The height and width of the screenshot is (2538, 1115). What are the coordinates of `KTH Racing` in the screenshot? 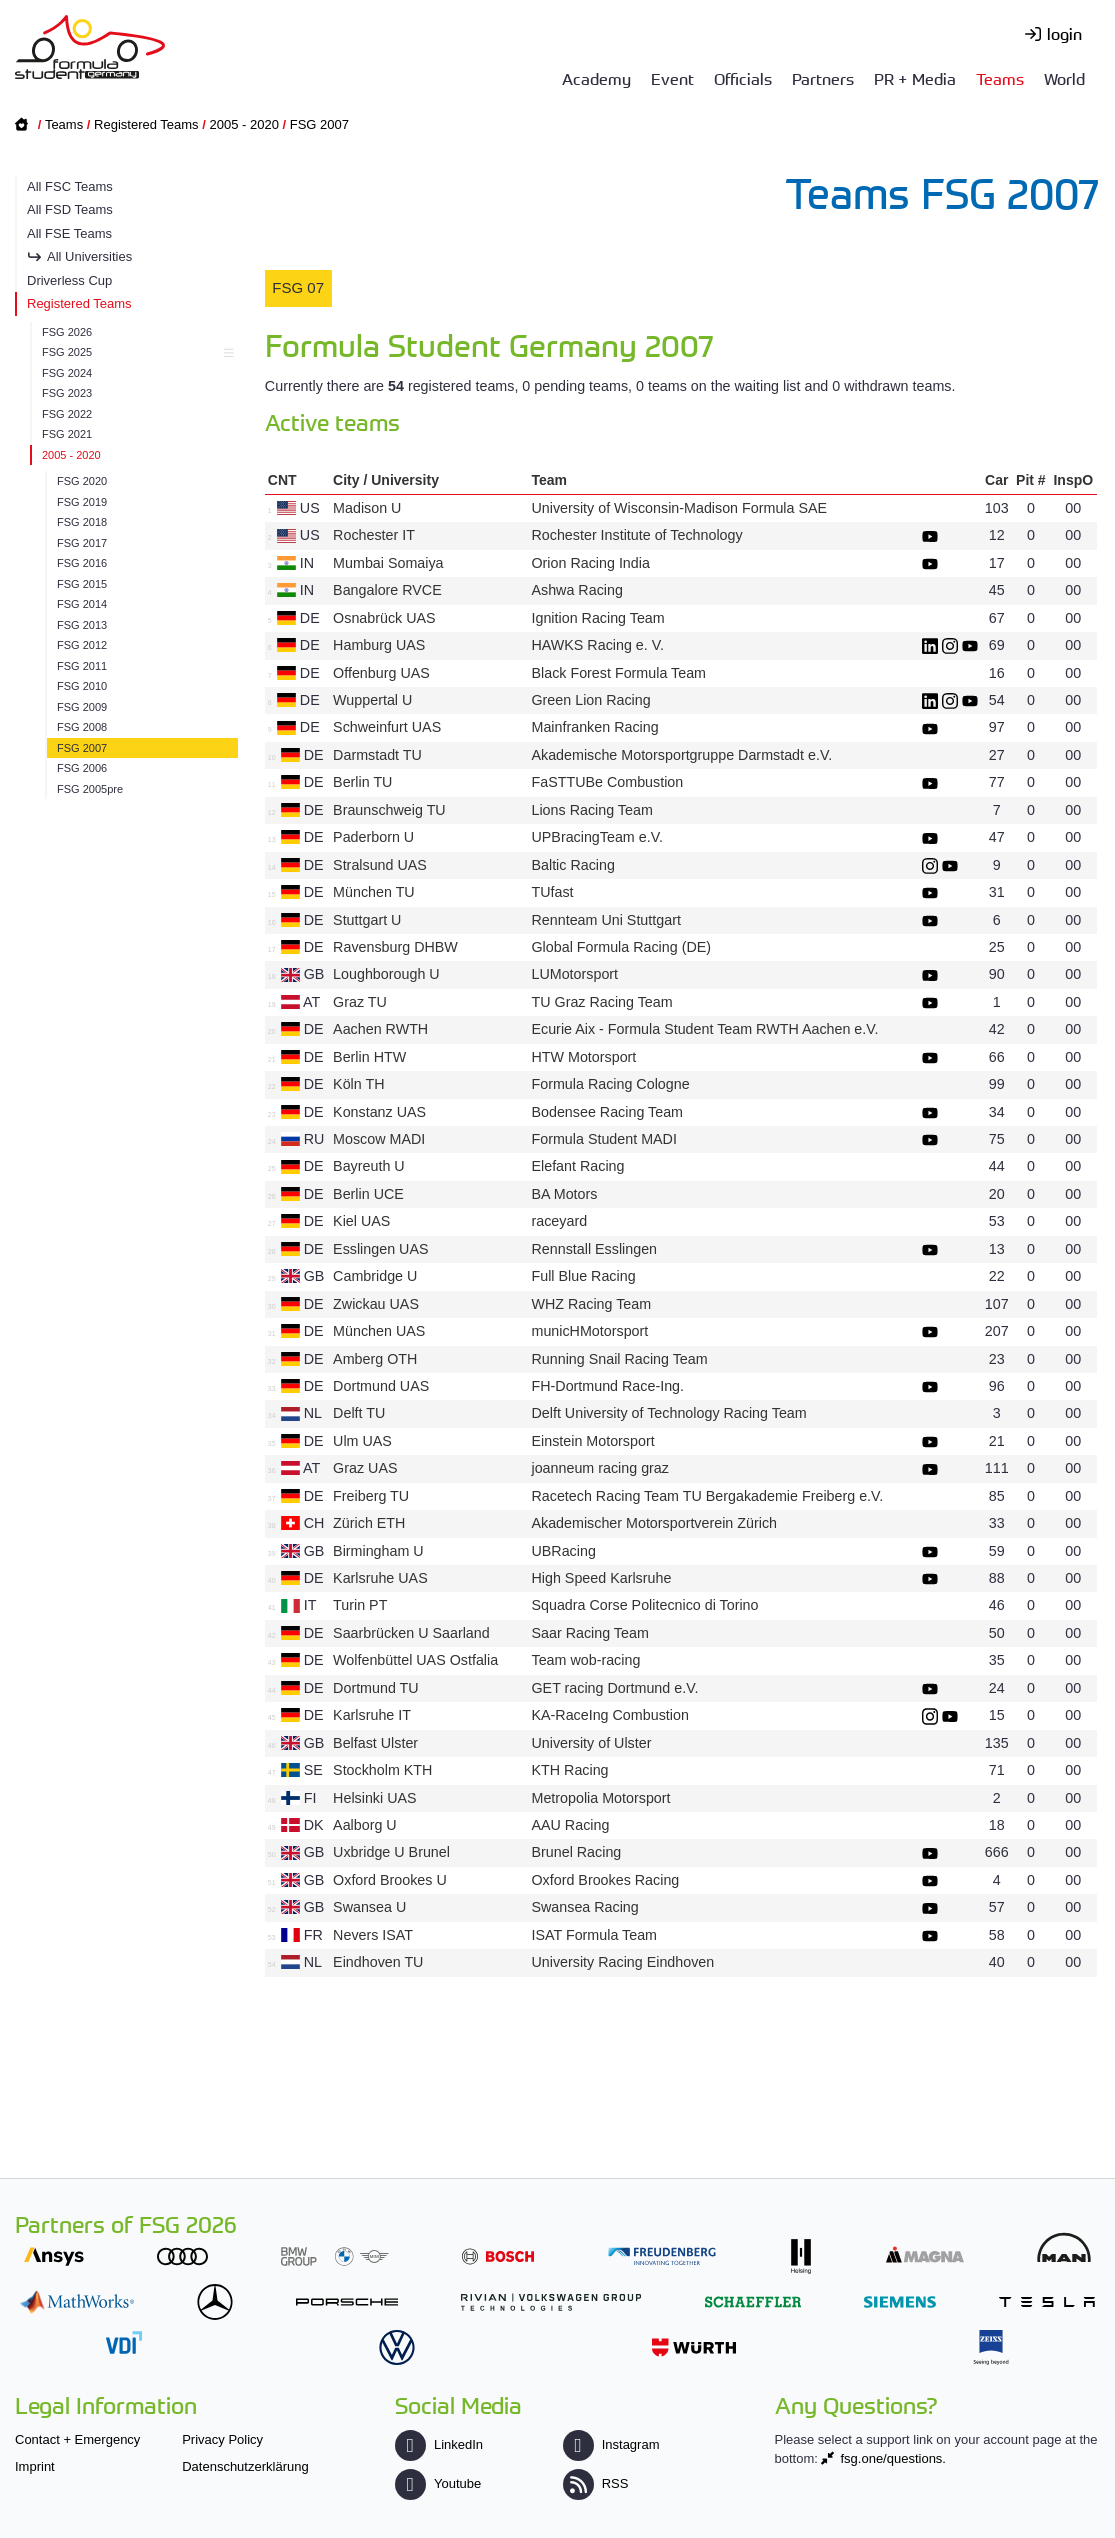 It's located at (569, 1770).